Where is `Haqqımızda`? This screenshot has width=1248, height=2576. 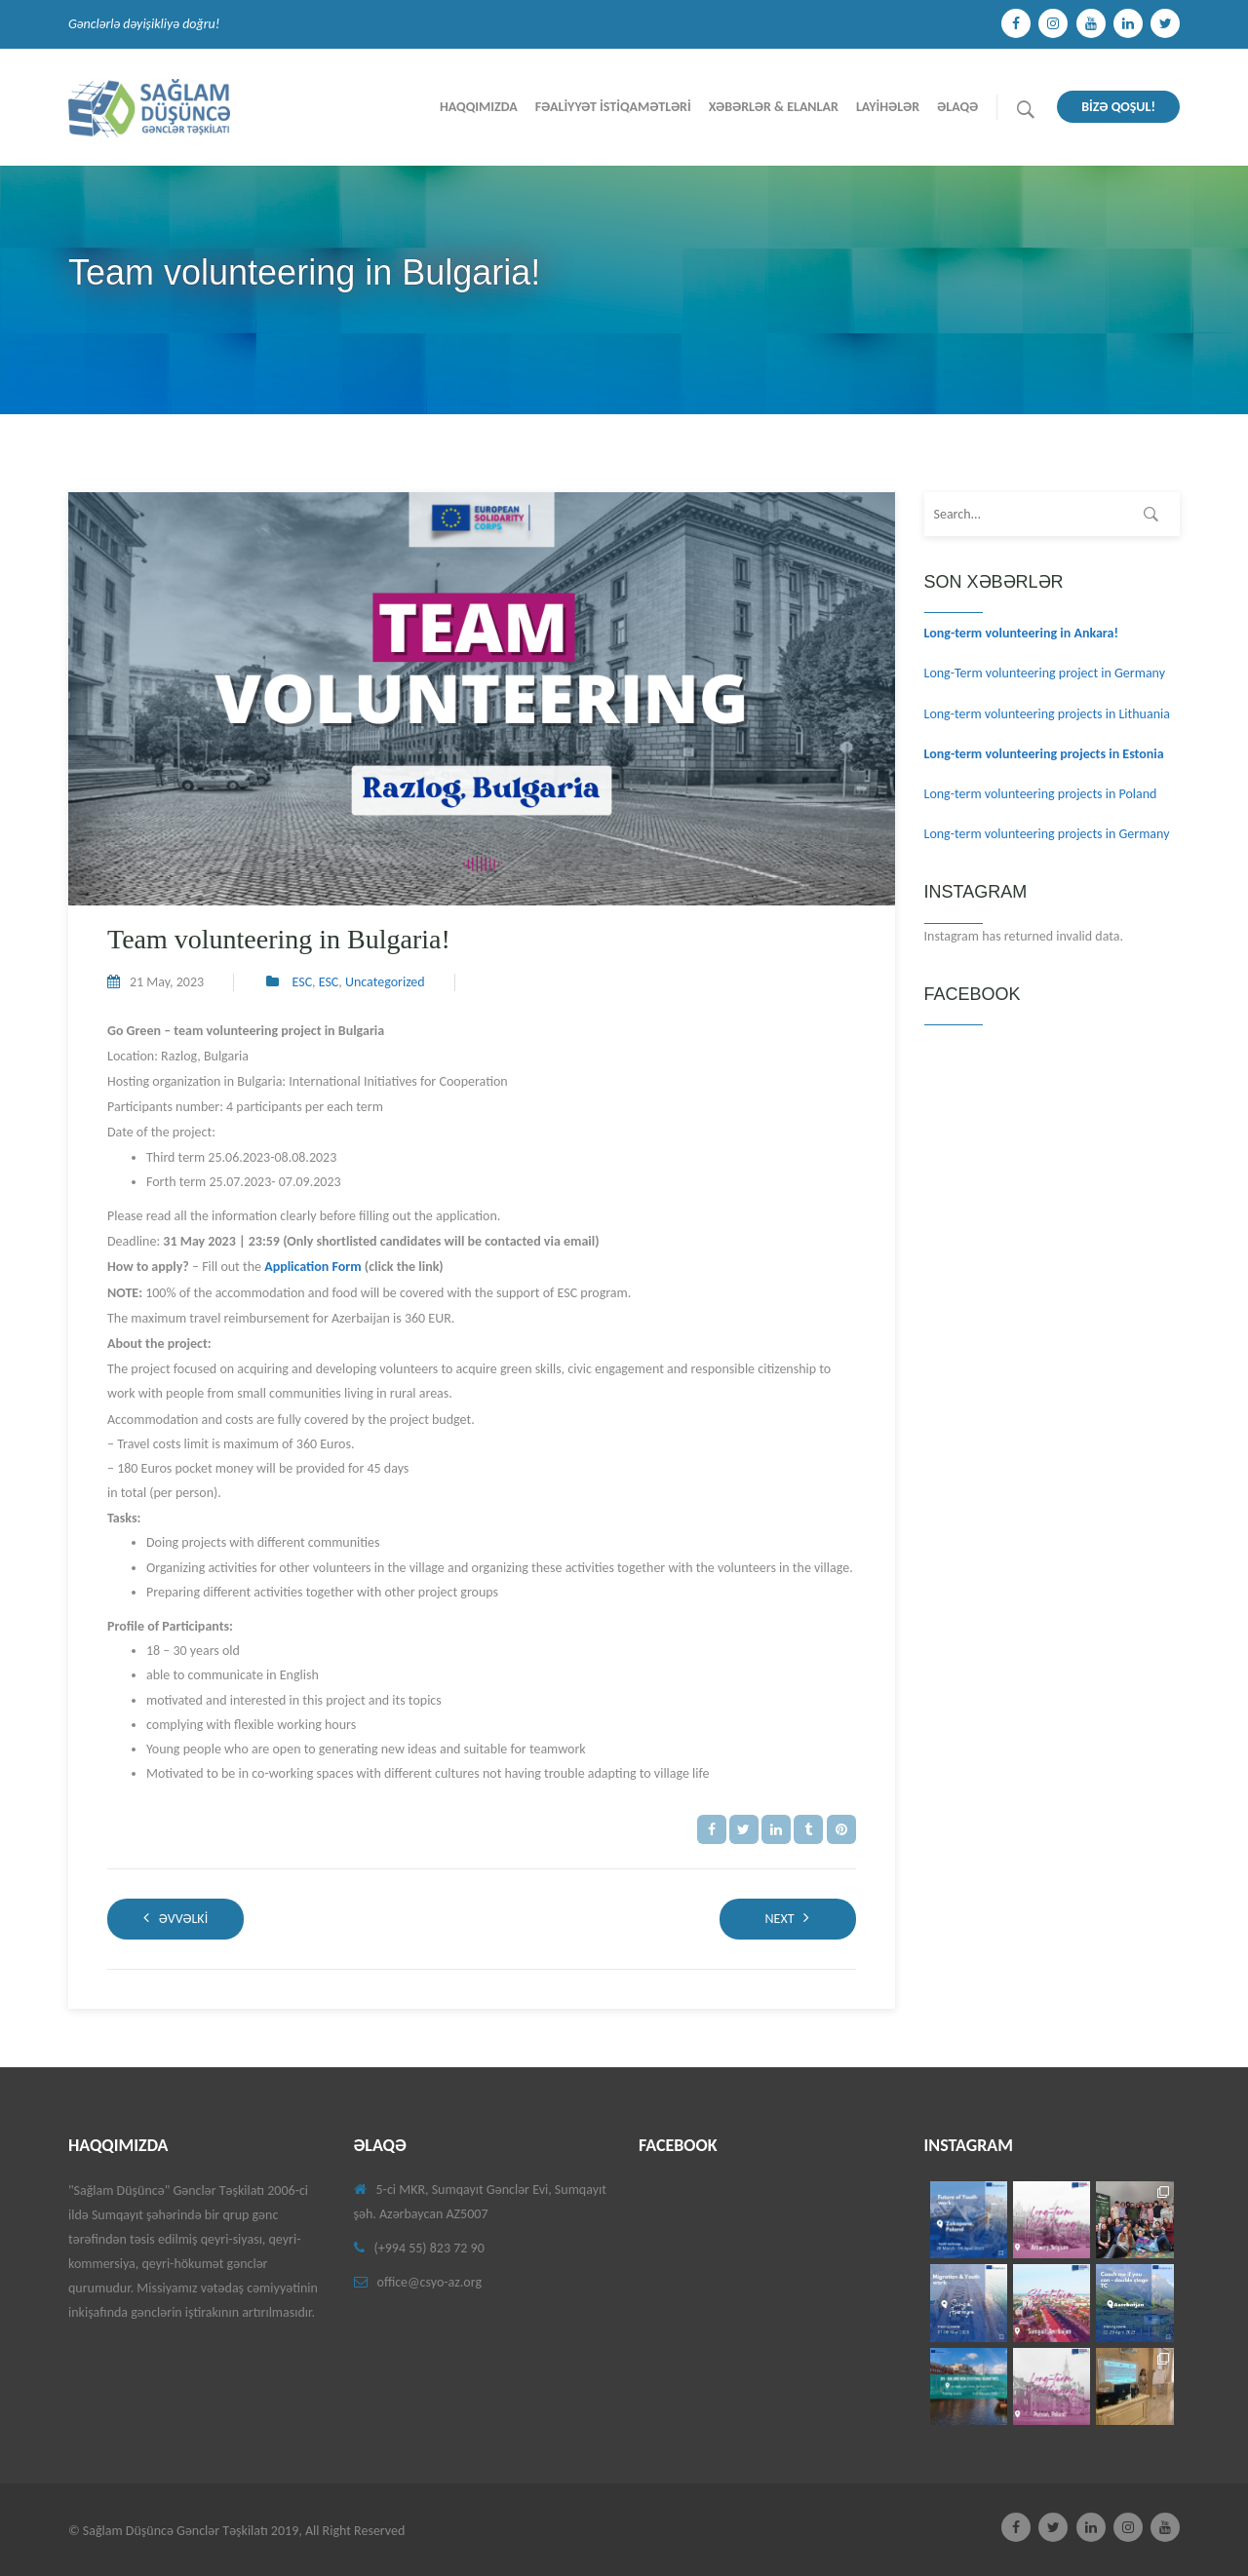 Haqqımızda is located at coordinates (479, 106).